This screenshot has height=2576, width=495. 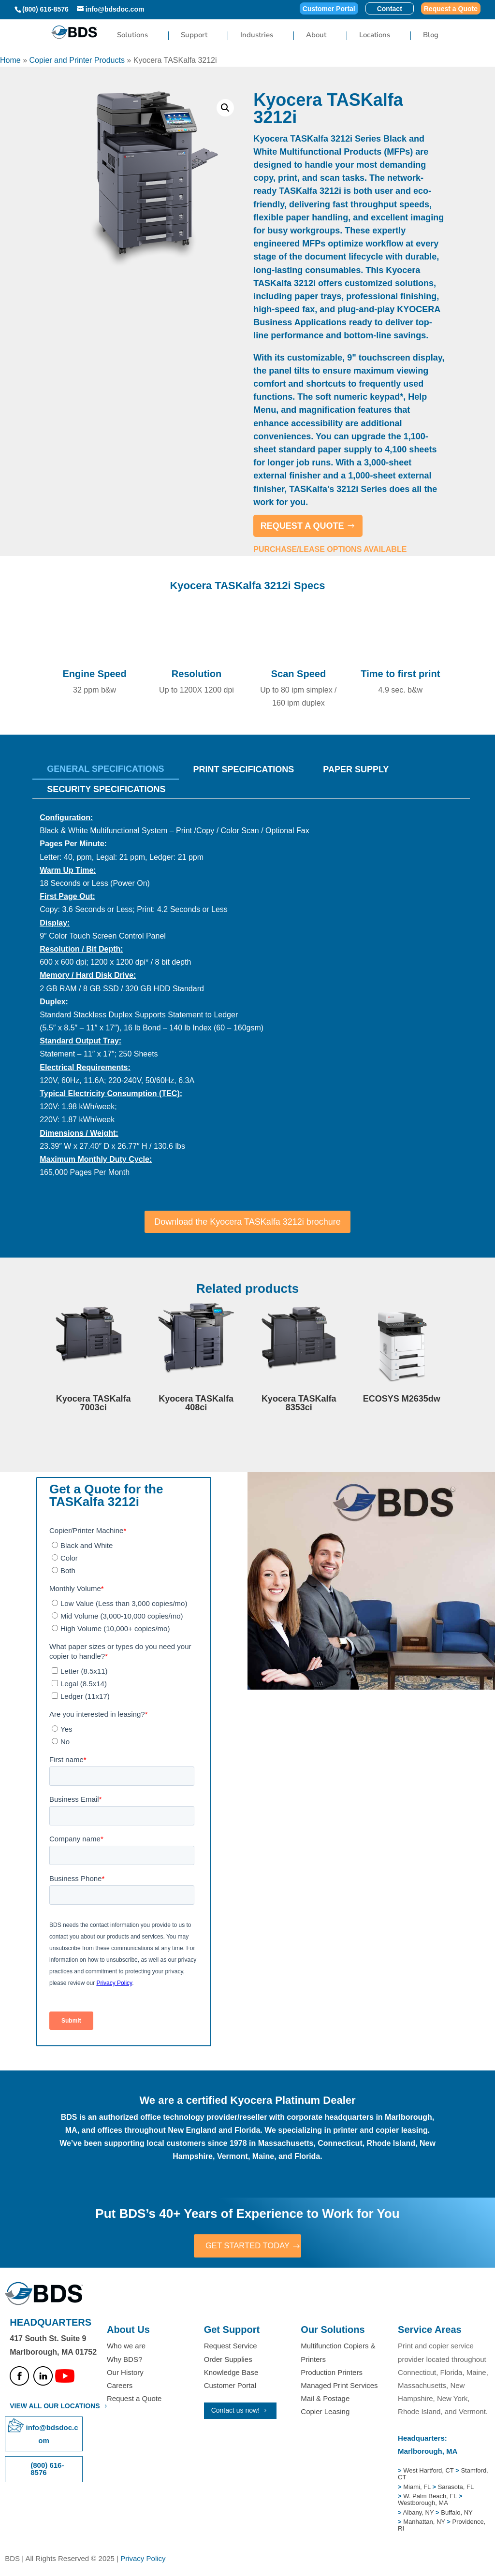 What do you see at coordinates (256, 36) in the screenshot?
I see `Industries` at bounding box center [256, 36].